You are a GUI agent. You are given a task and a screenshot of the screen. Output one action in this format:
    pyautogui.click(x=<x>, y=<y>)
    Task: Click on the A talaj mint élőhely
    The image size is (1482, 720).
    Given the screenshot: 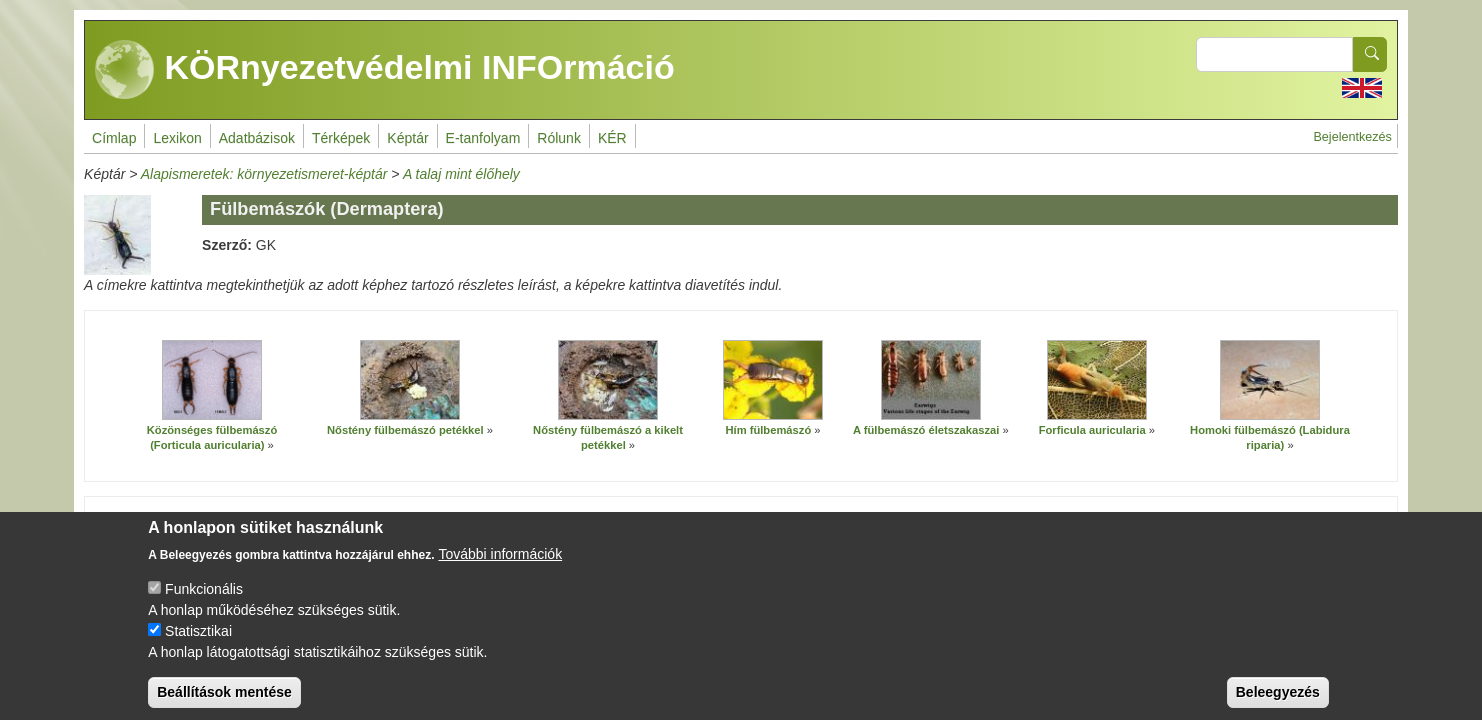 What is the action you would take?
    pyautogui.click(x=461, y=174)
    